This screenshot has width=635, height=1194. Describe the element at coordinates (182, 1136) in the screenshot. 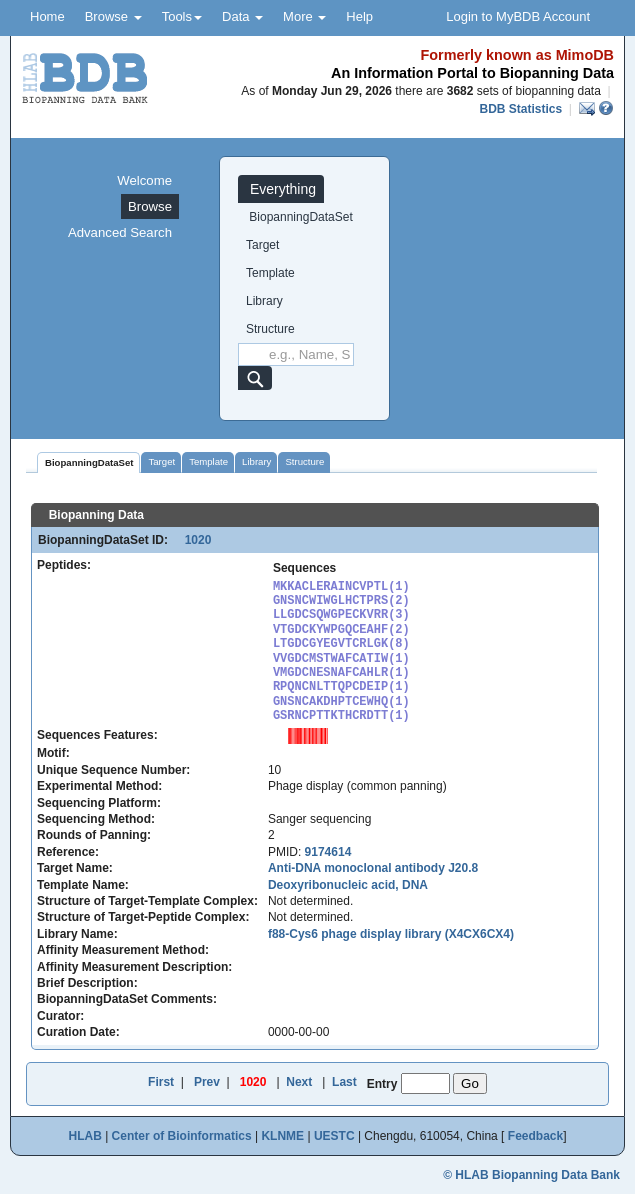

I see `Center of Bioinformatics` at that location.